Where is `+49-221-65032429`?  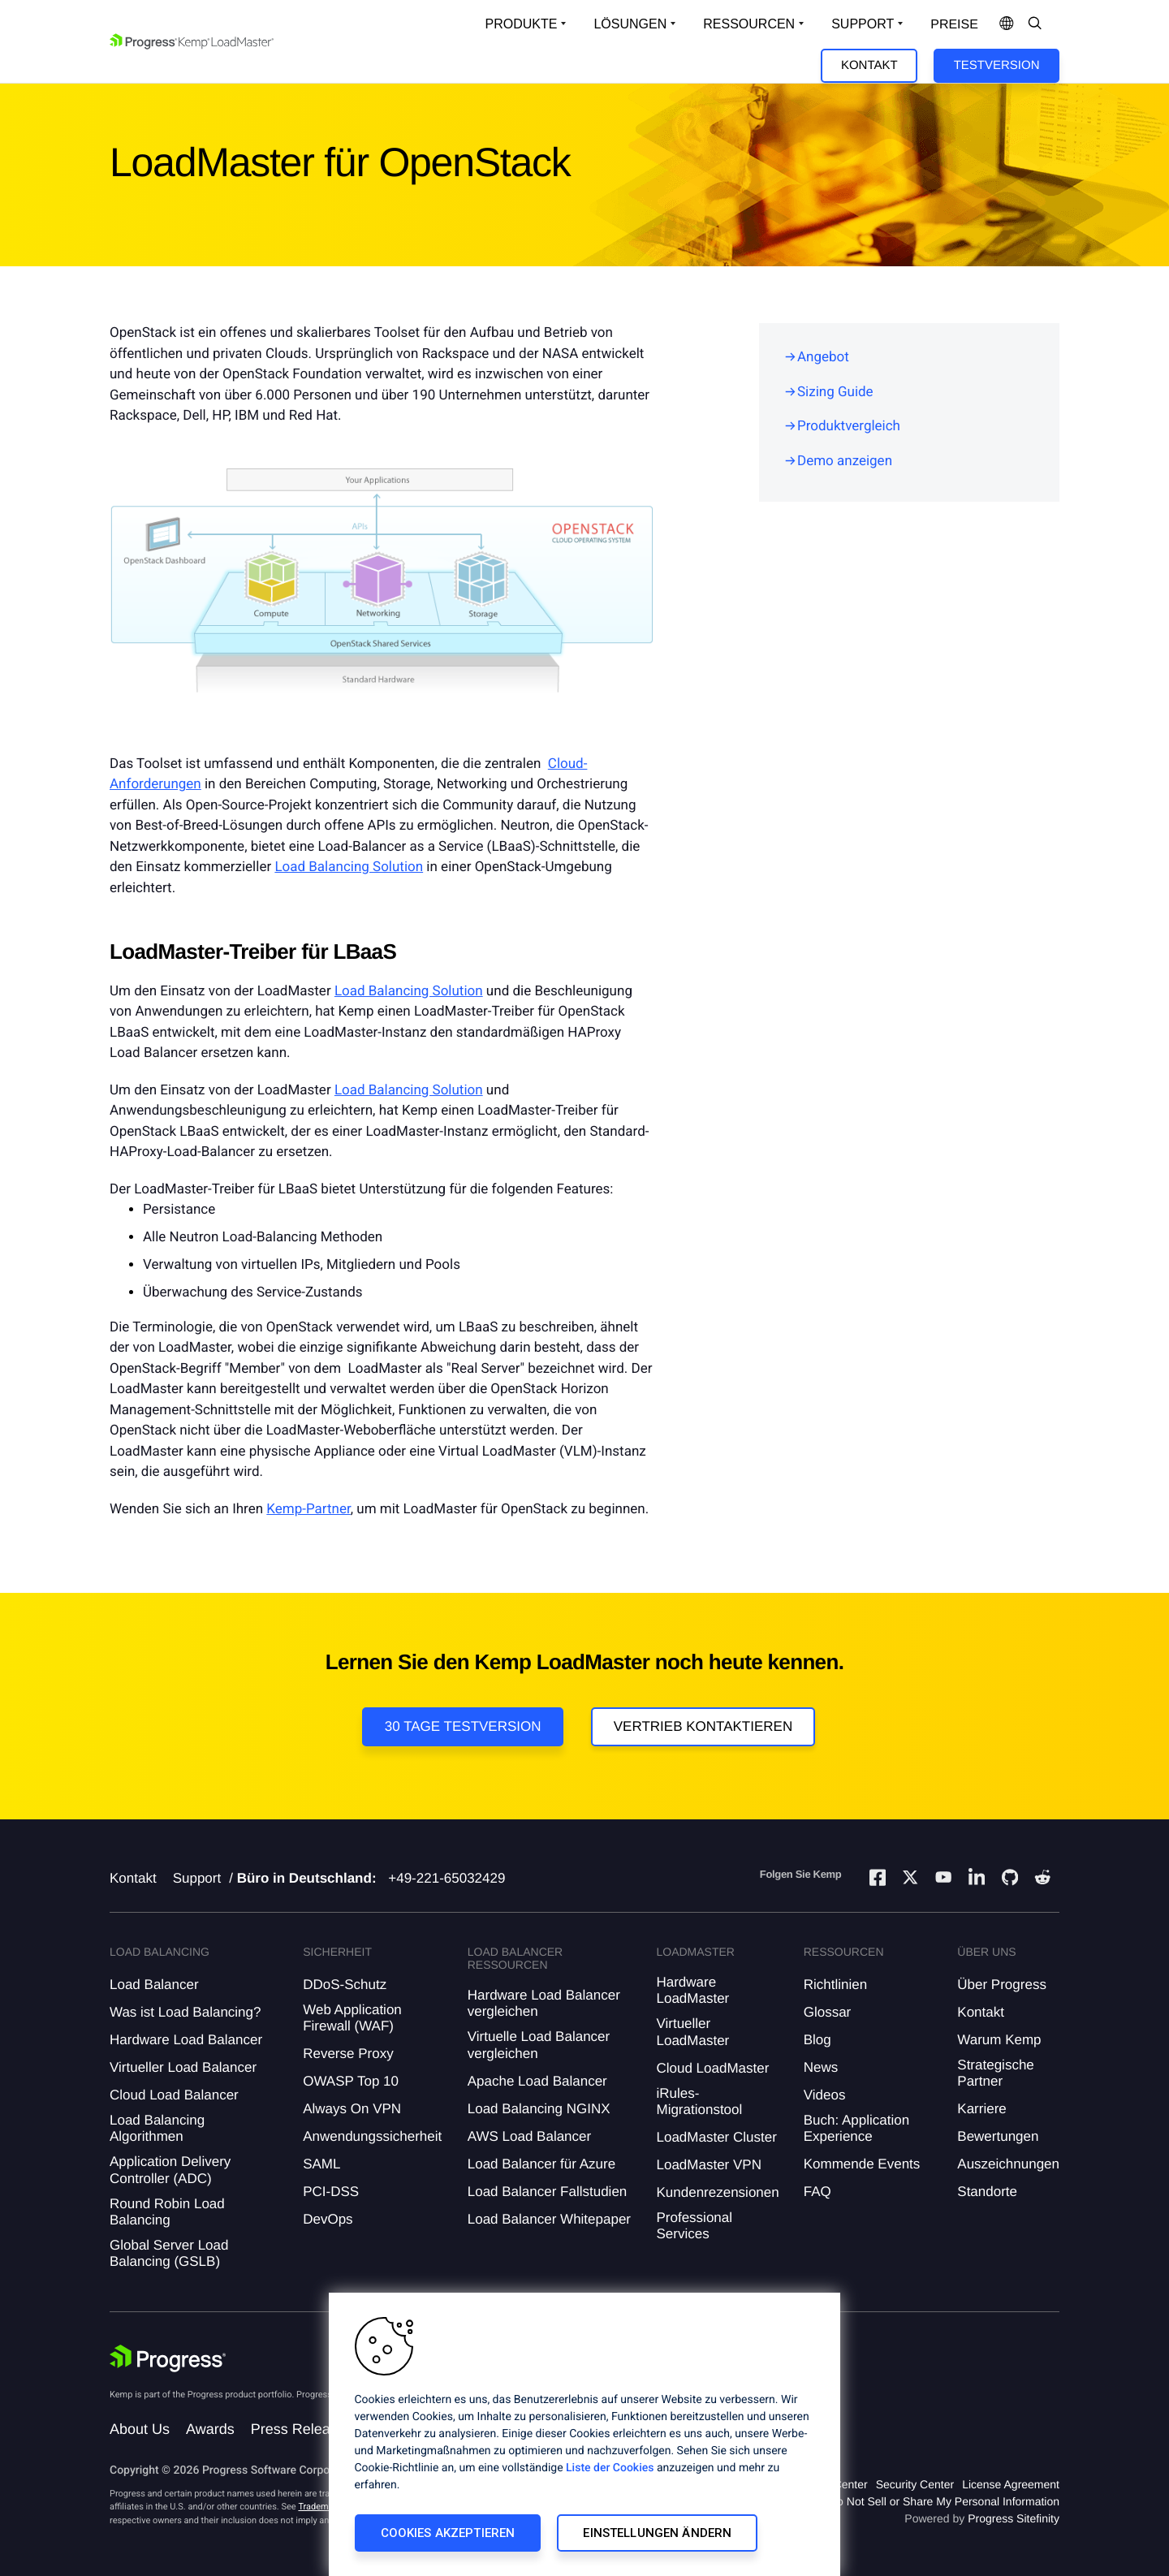 +49-221-65032429 is located at coordinates (446, 1878).